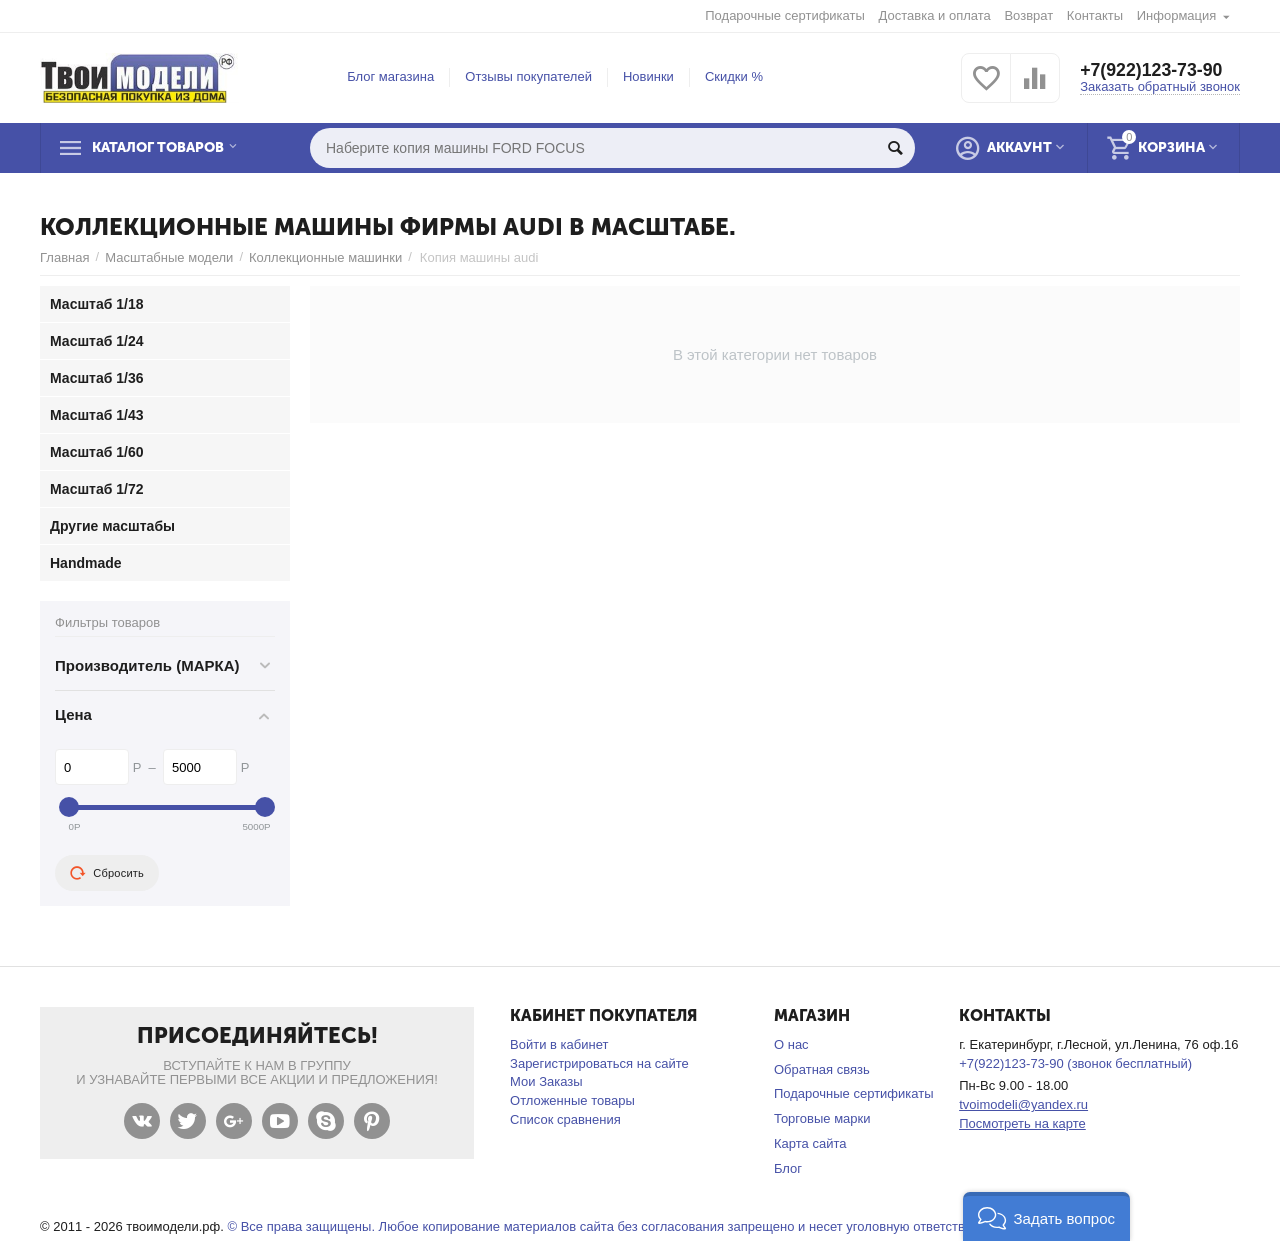  I want to click on Каталог товаров, so click(164, 148).